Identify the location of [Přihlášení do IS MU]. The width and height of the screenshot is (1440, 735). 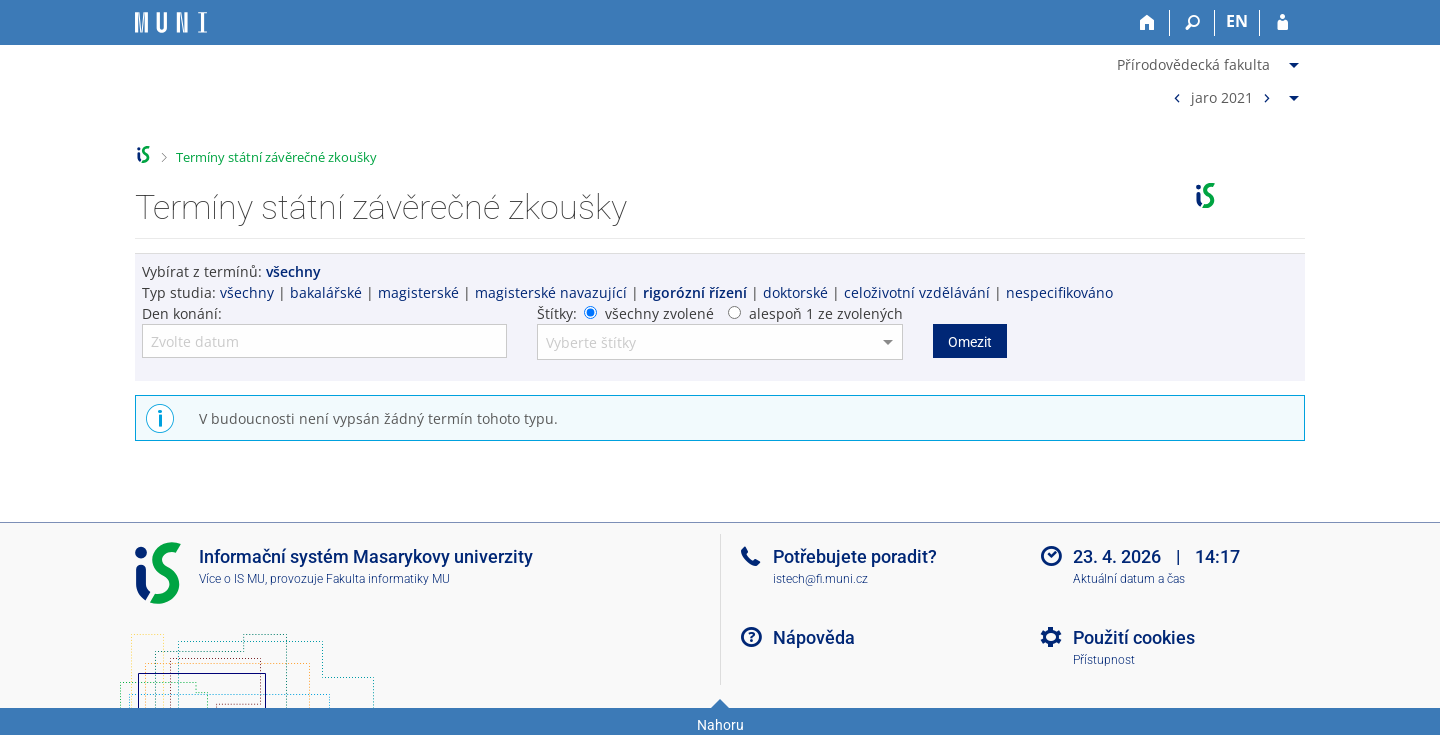
(1282, 23).